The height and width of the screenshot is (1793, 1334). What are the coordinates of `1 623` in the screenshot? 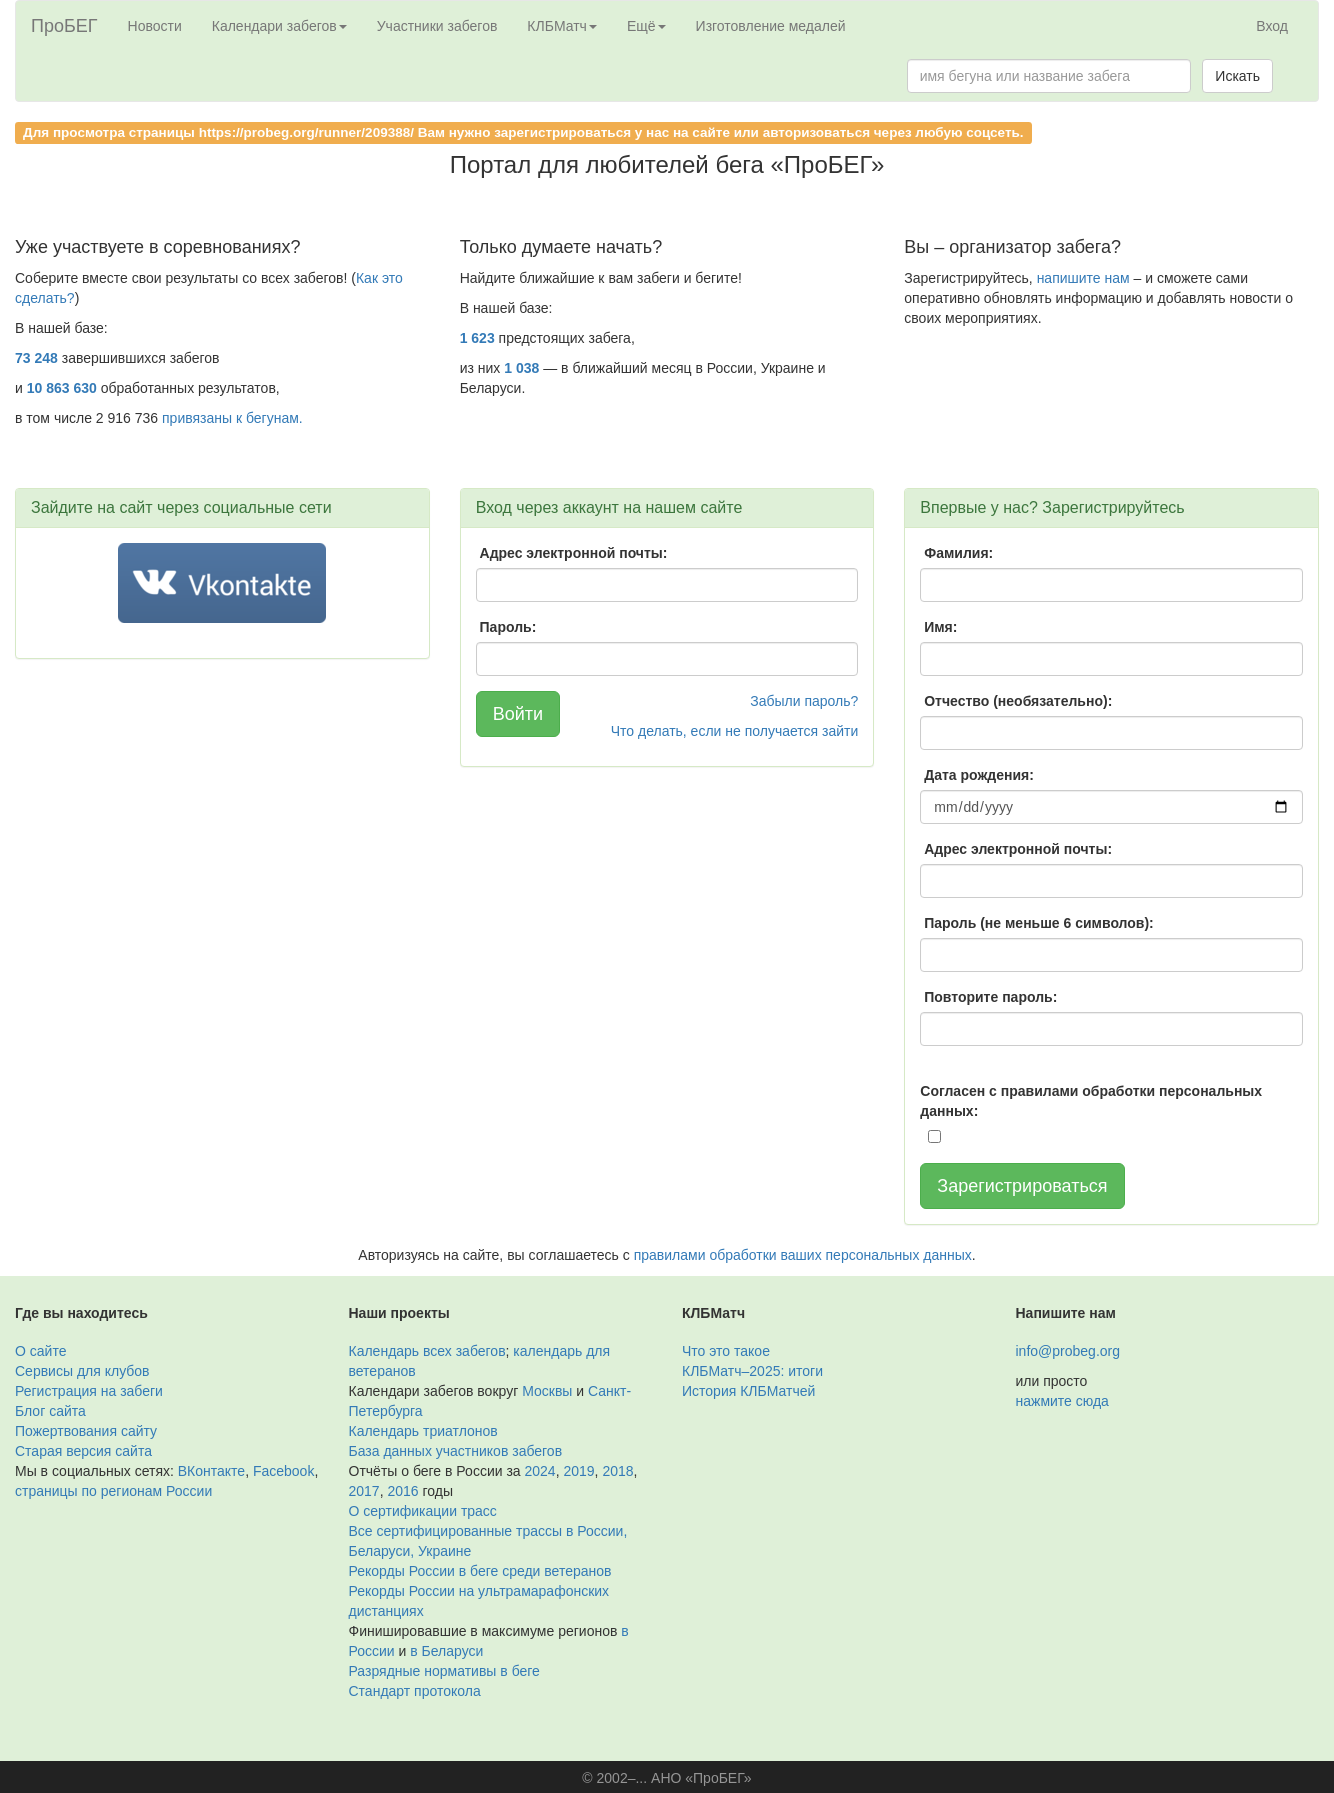 It's located at (477, 338).